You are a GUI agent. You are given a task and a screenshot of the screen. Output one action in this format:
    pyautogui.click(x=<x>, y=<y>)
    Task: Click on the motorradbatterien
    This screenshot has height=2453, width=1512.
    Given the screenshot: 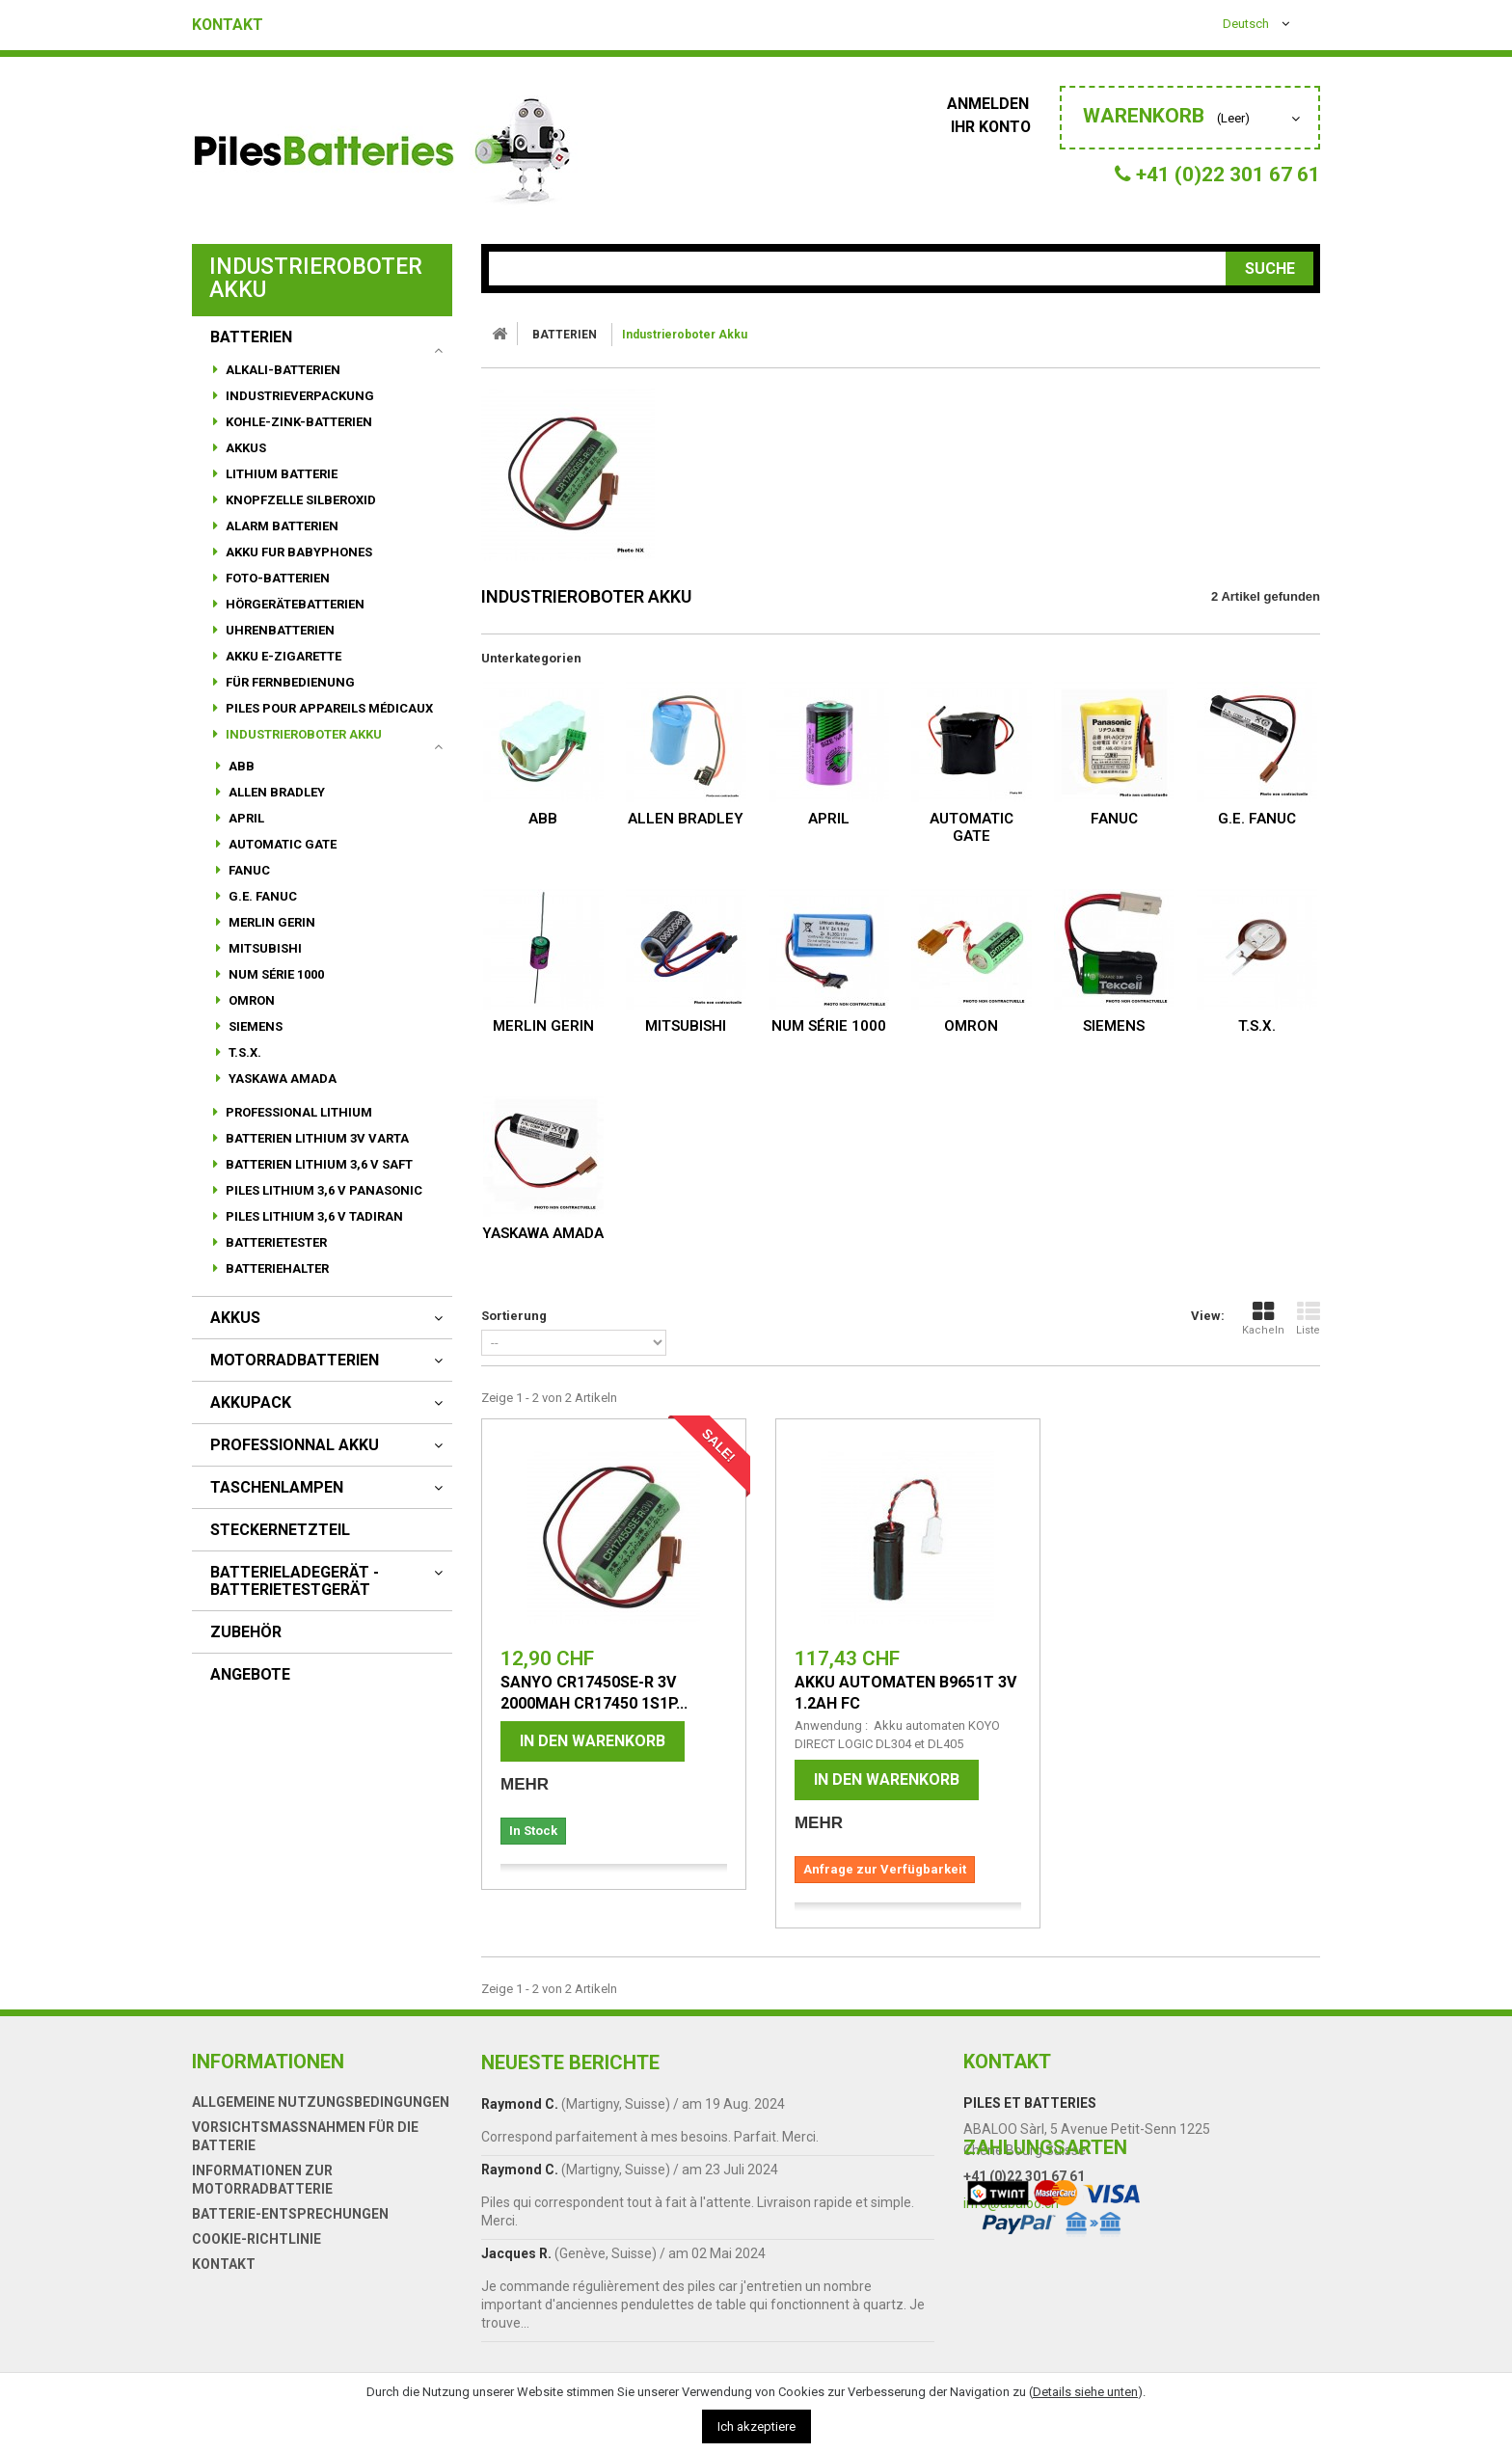 What is the action you would take?
    pyautogui.click(x=294, y=1360)
    